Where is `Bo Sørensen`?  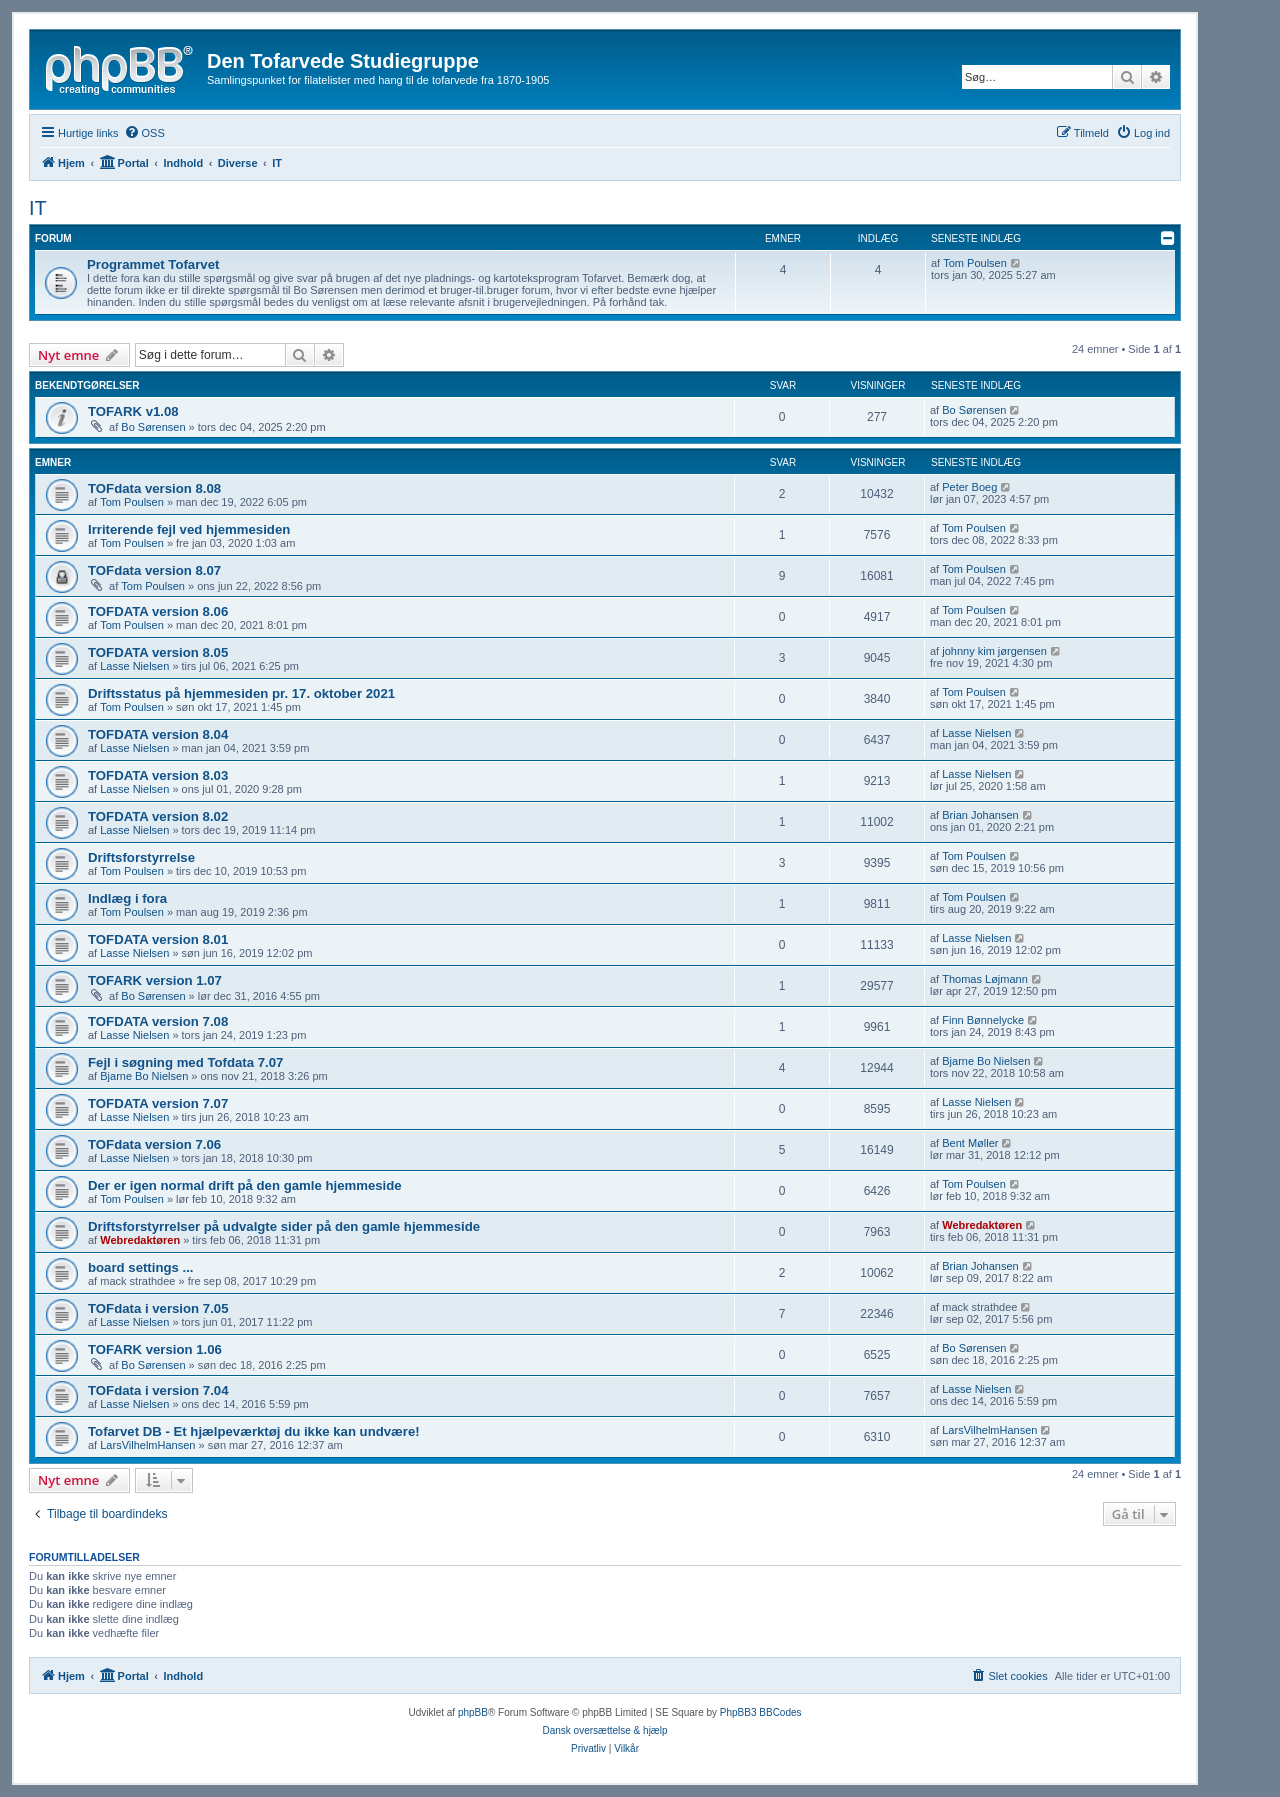 Bo Sørensen is located at coordinates (153, 427).